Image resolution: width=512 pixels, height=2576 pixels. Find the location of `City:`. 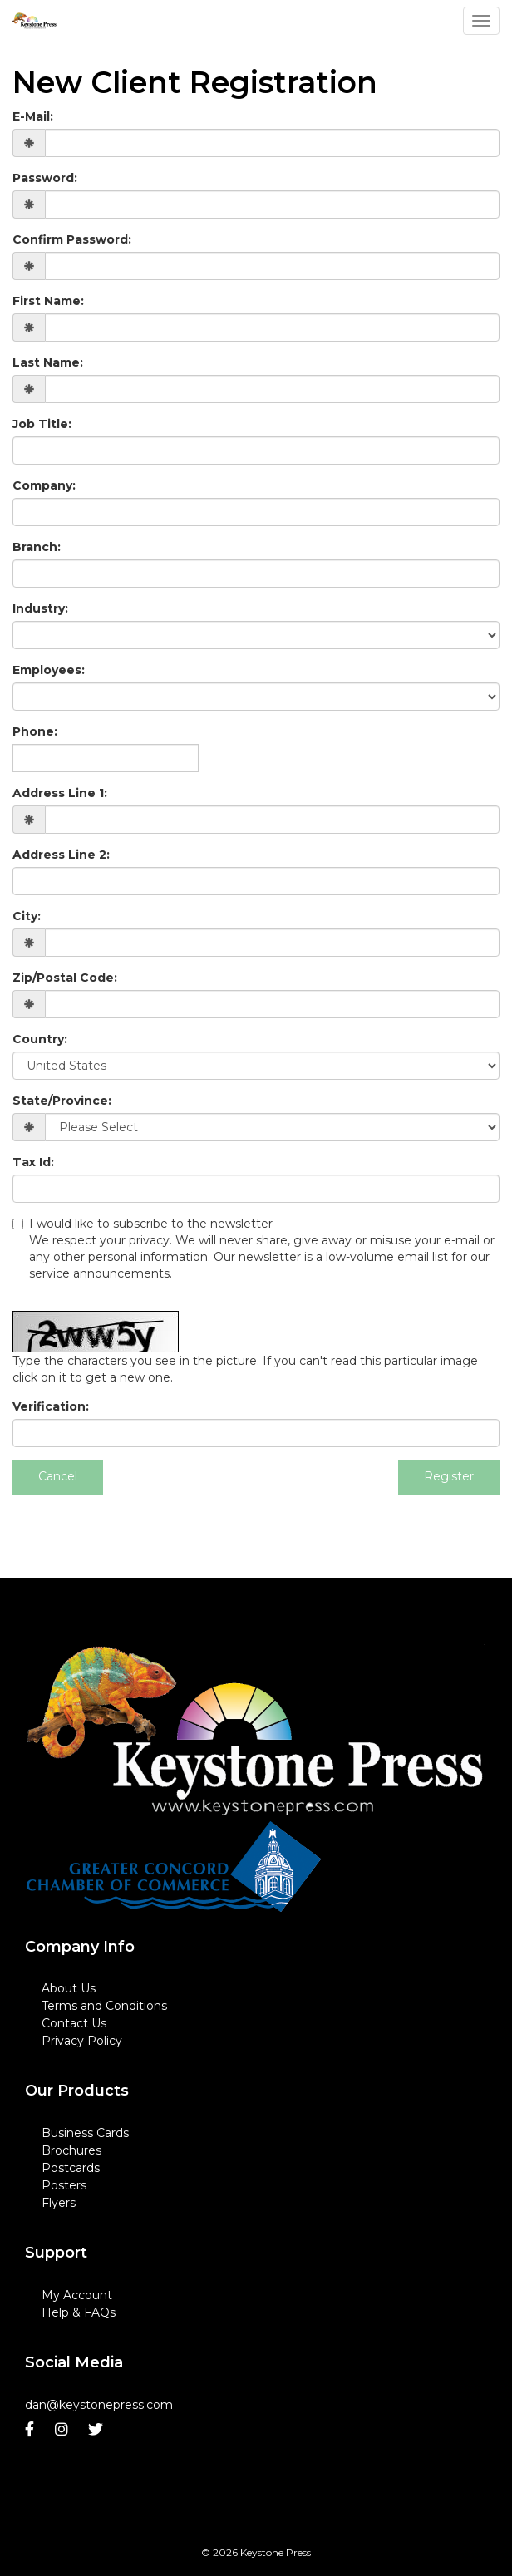

City: is located at coordinates (26, 916).